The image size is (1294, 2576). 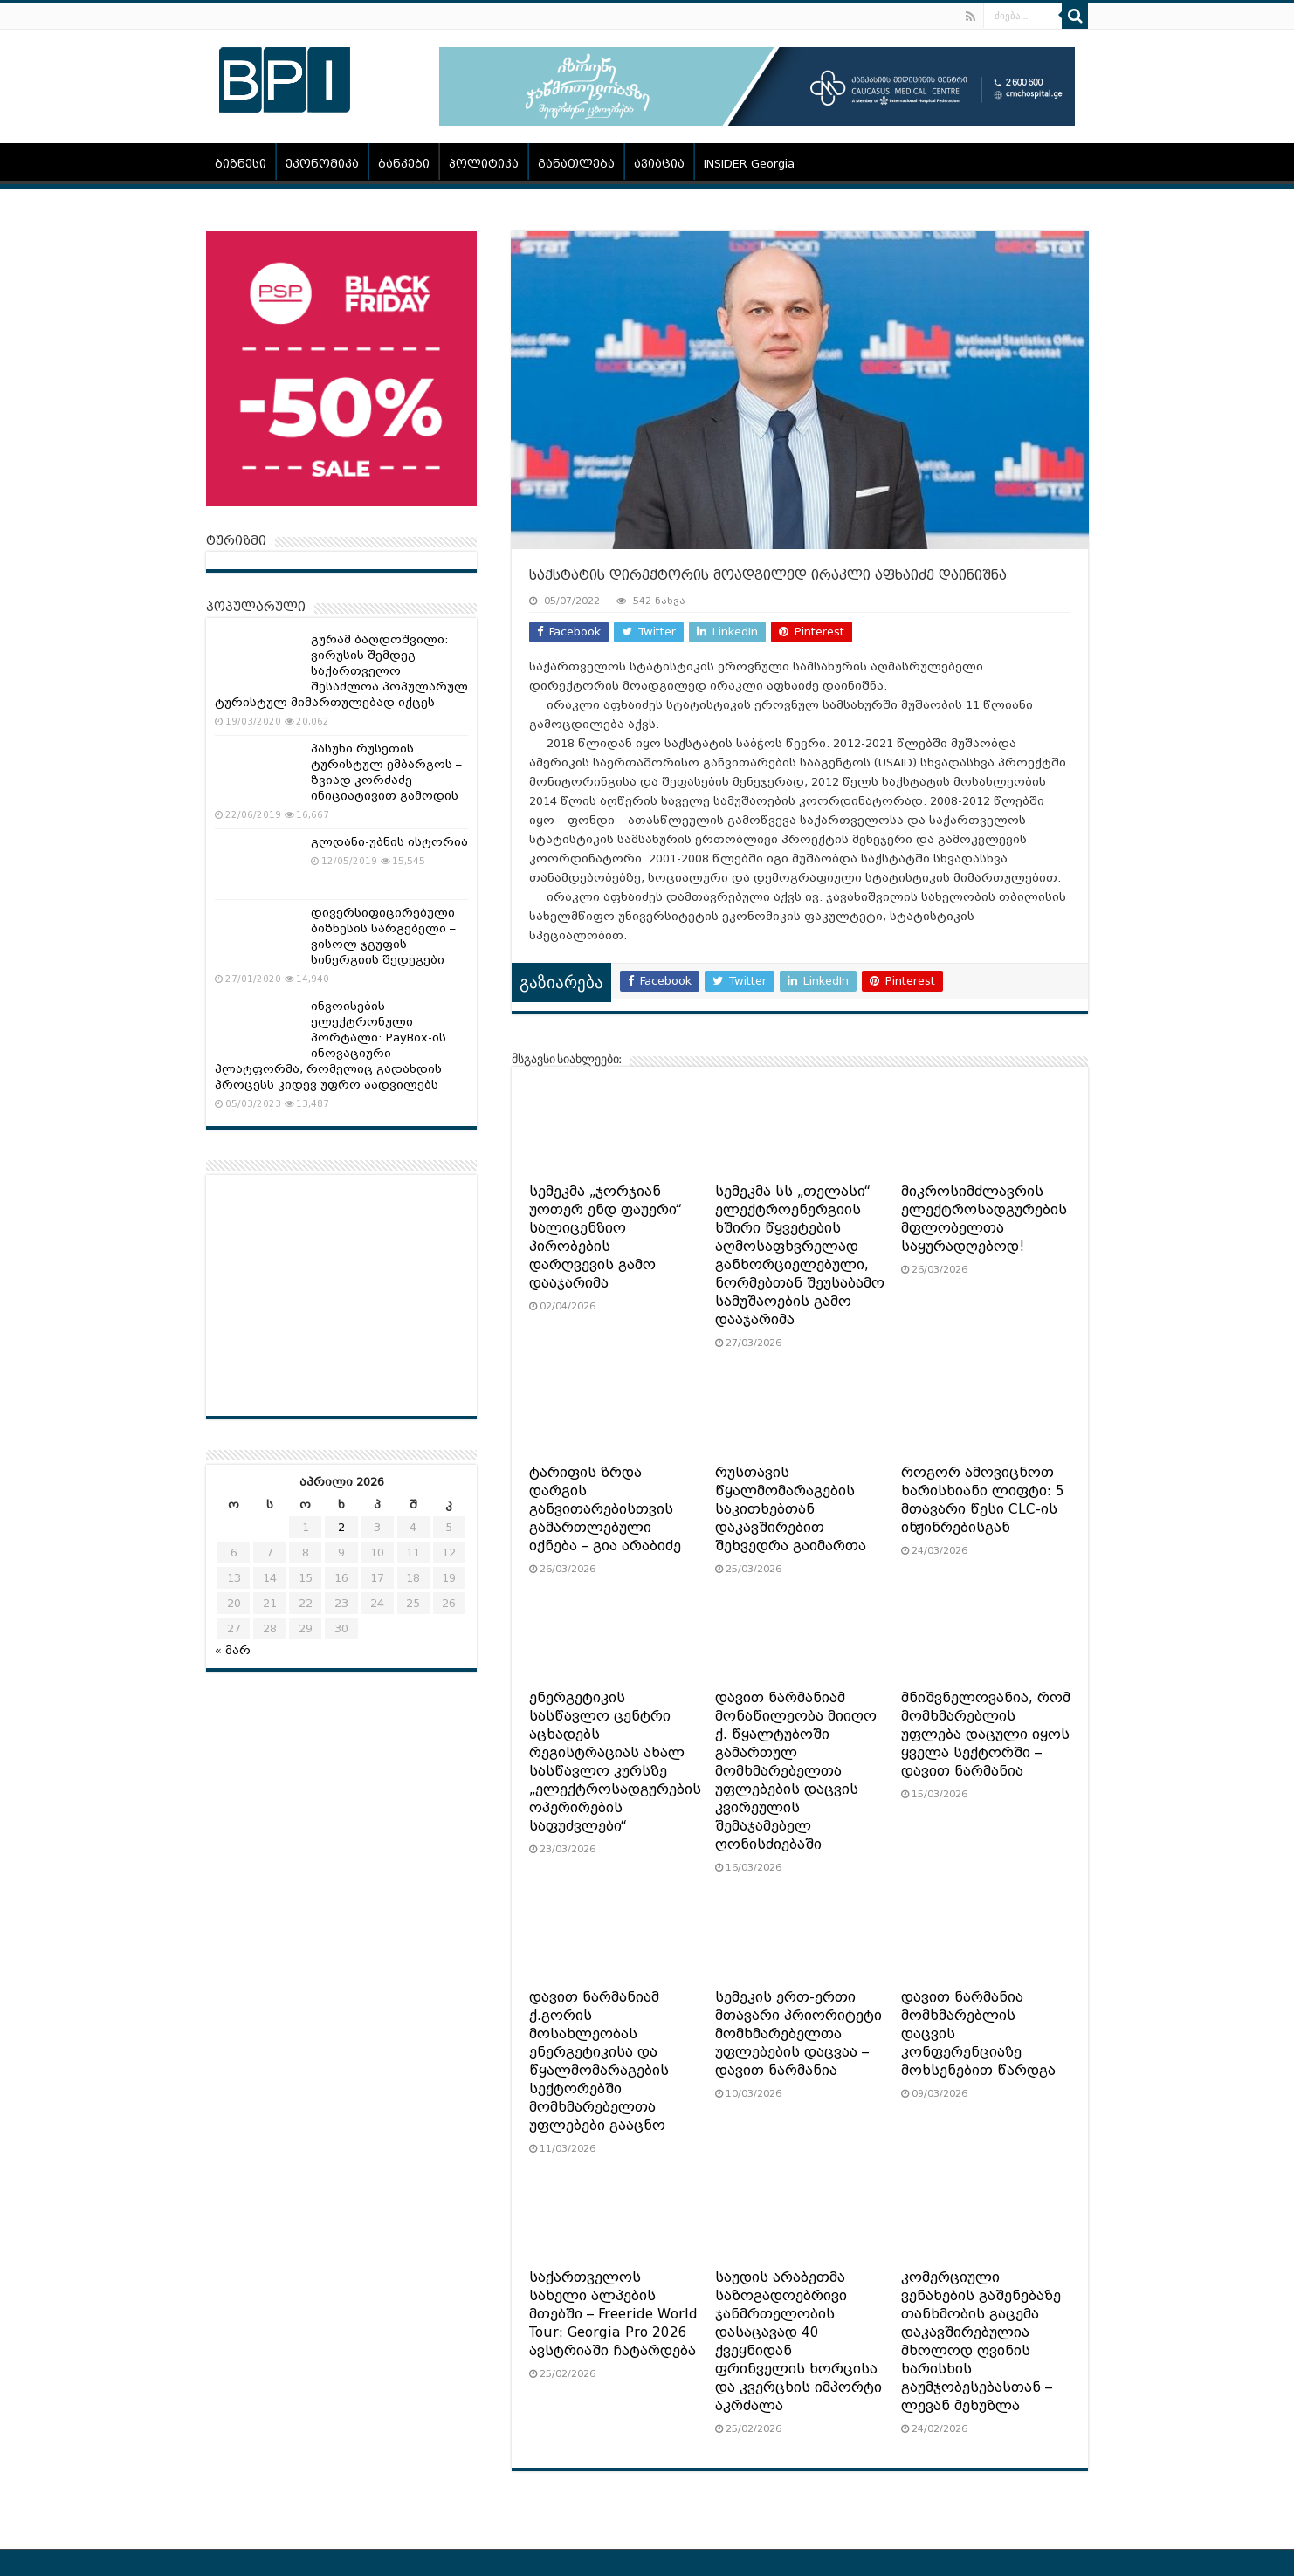 I want to click on ავიაცია, so click(x=659, y=163).